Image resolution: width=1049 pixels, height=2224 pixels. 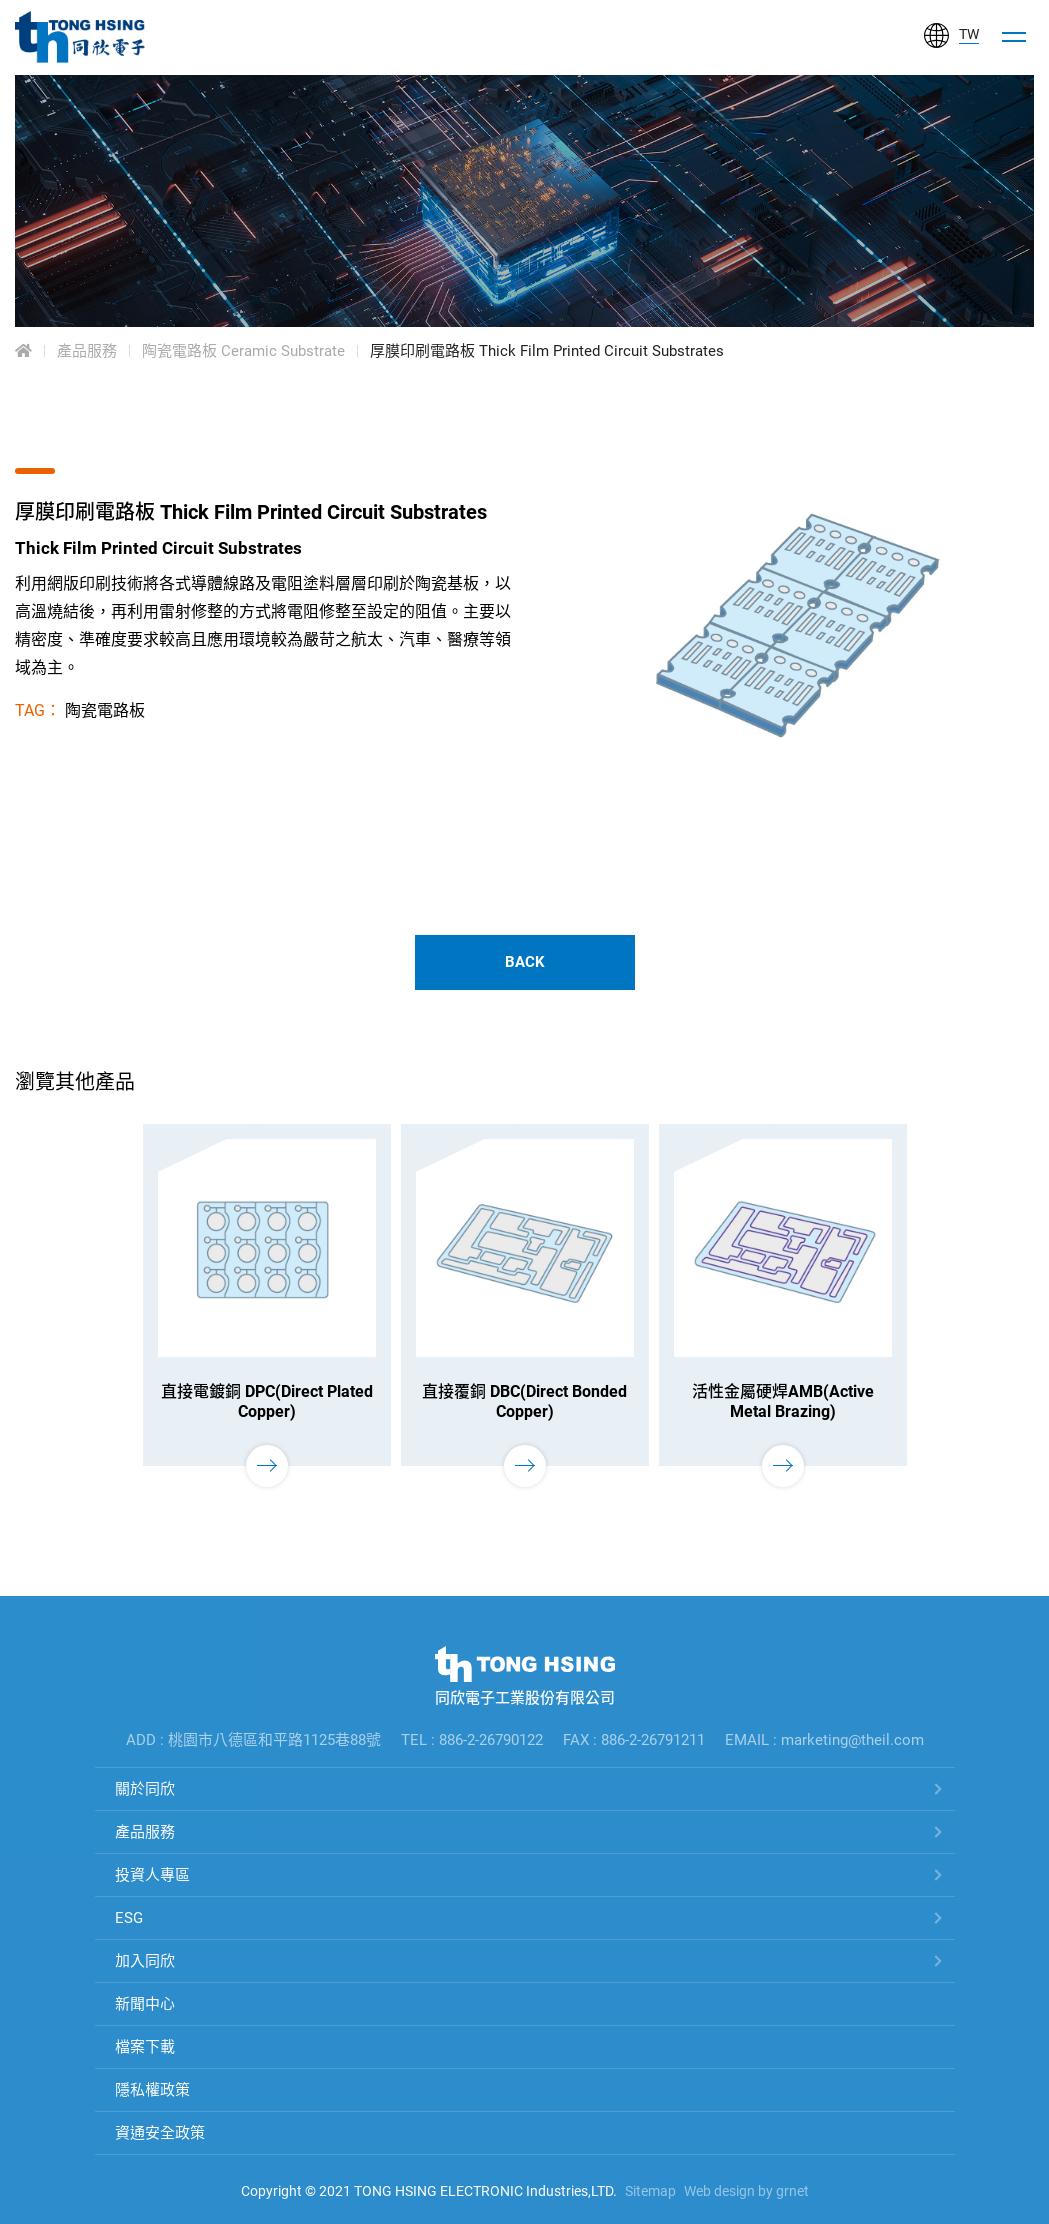 I want to click on 直接電鍍銅 DPC(Direct Plated Copper), so click(x=267, y=1401).